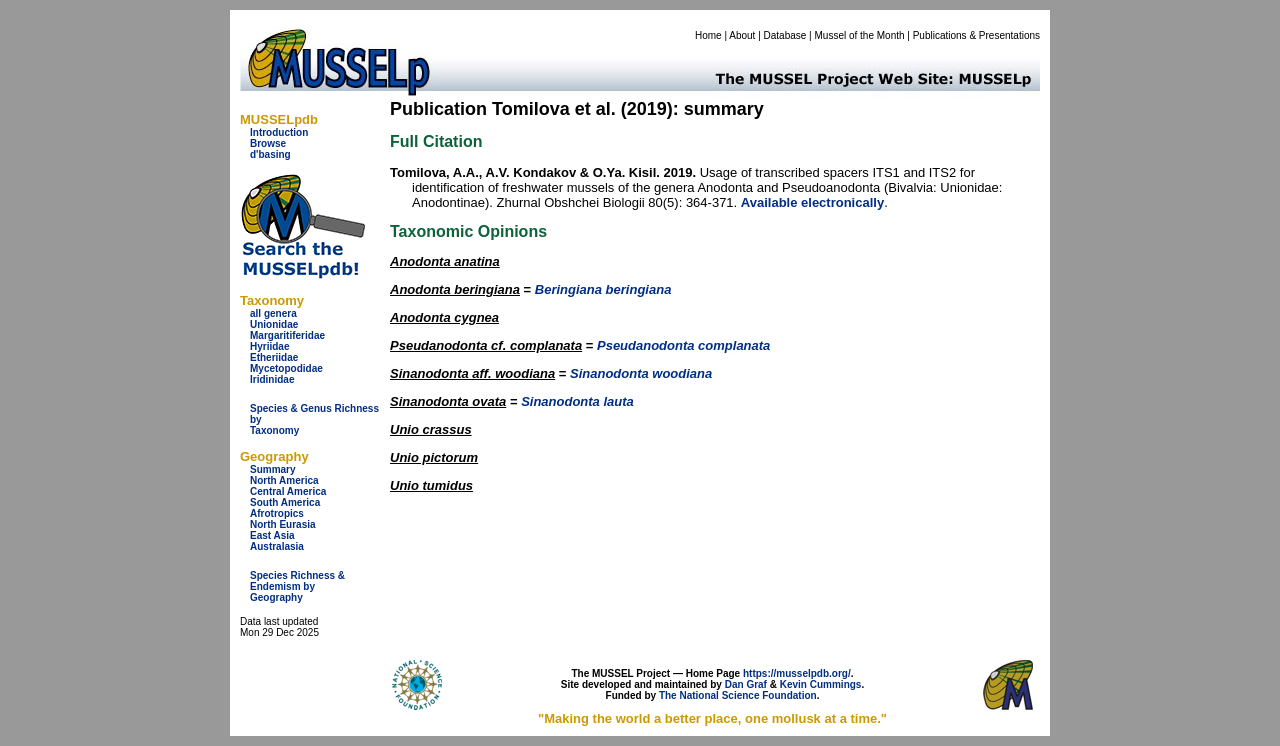 The height and width of the screenshot is (746, 1280). I want to click on Anodonta beringiana, so click(455, 289).